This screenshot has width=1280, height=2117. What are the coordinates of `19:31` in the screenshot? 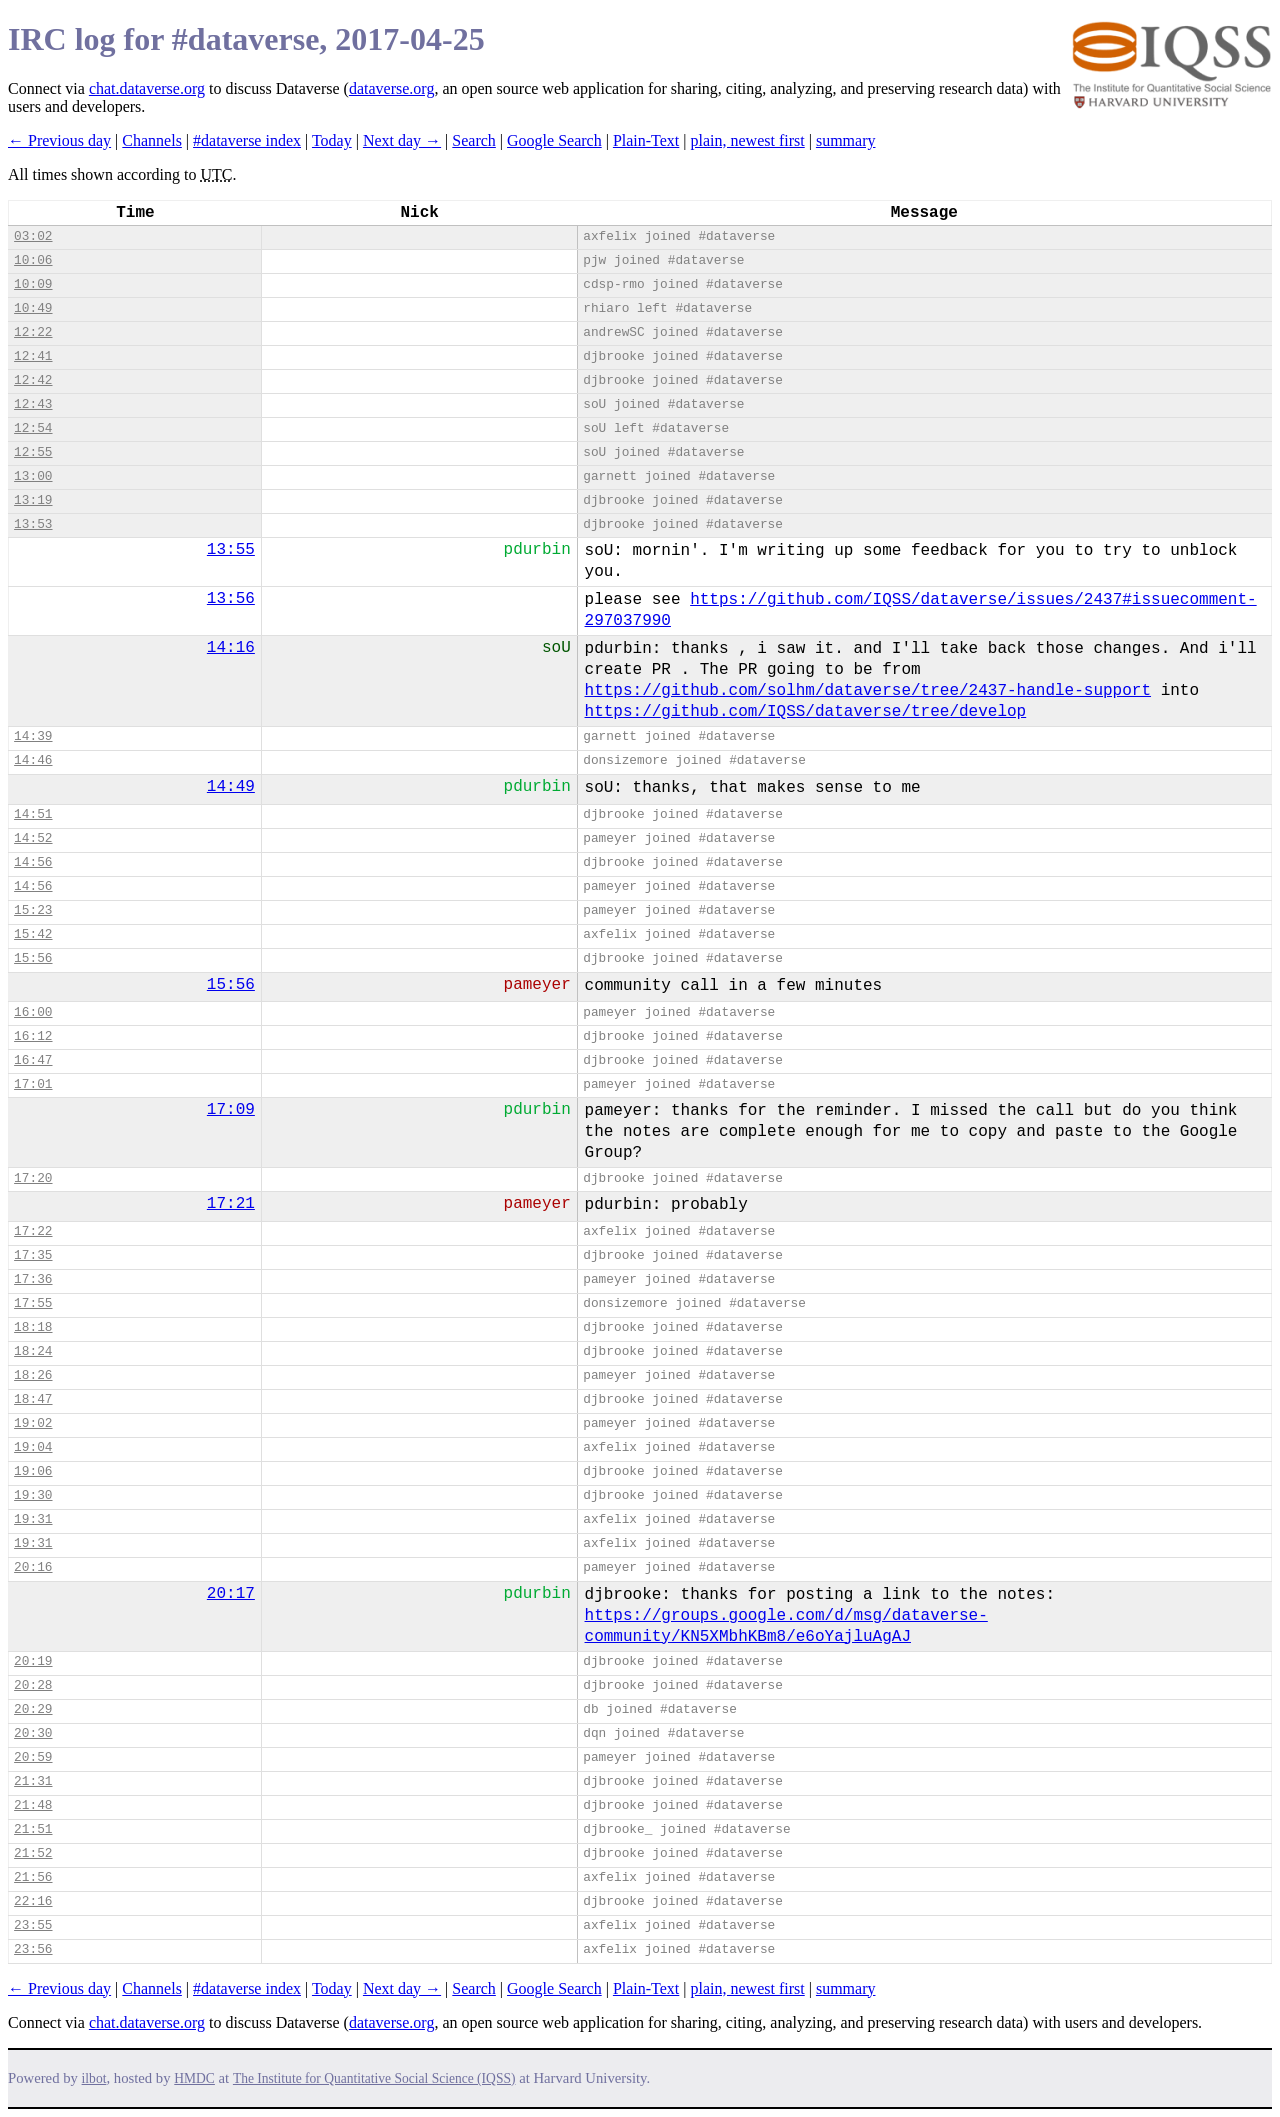 It's located at (33, 1519).